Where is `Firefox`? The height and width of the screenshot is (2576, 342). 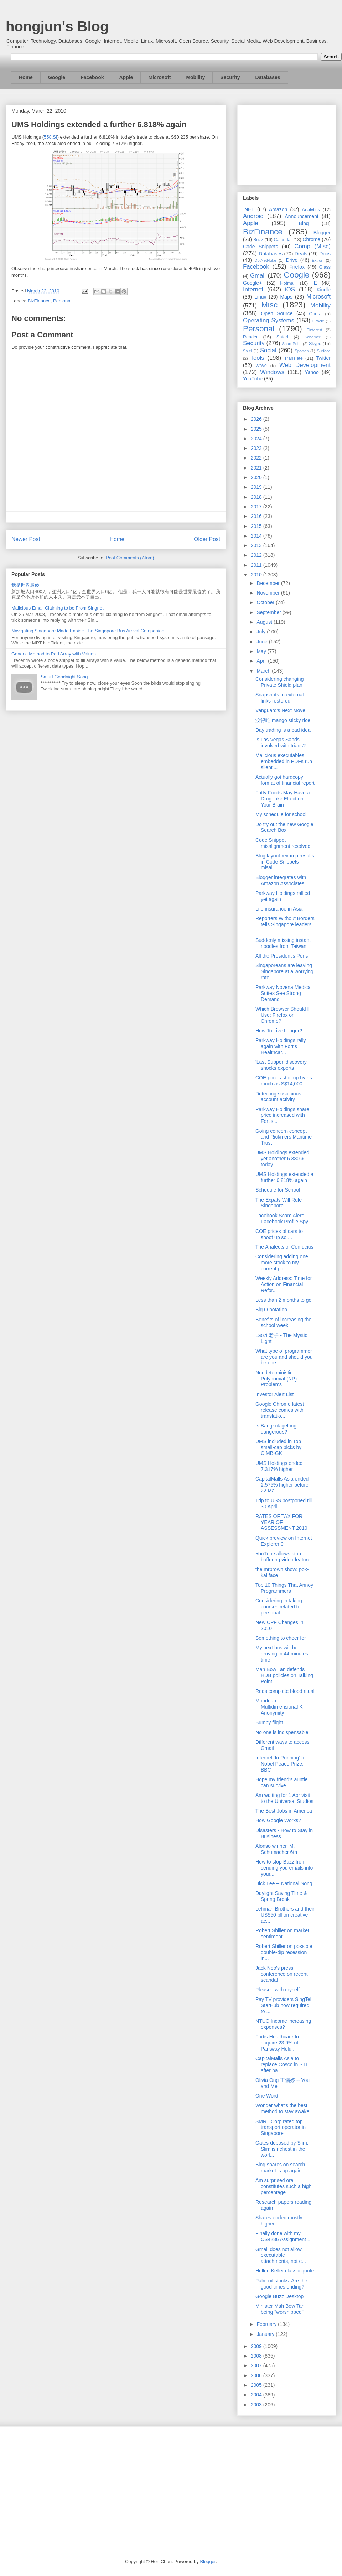 Firefox is located at coordinates (297, 267).